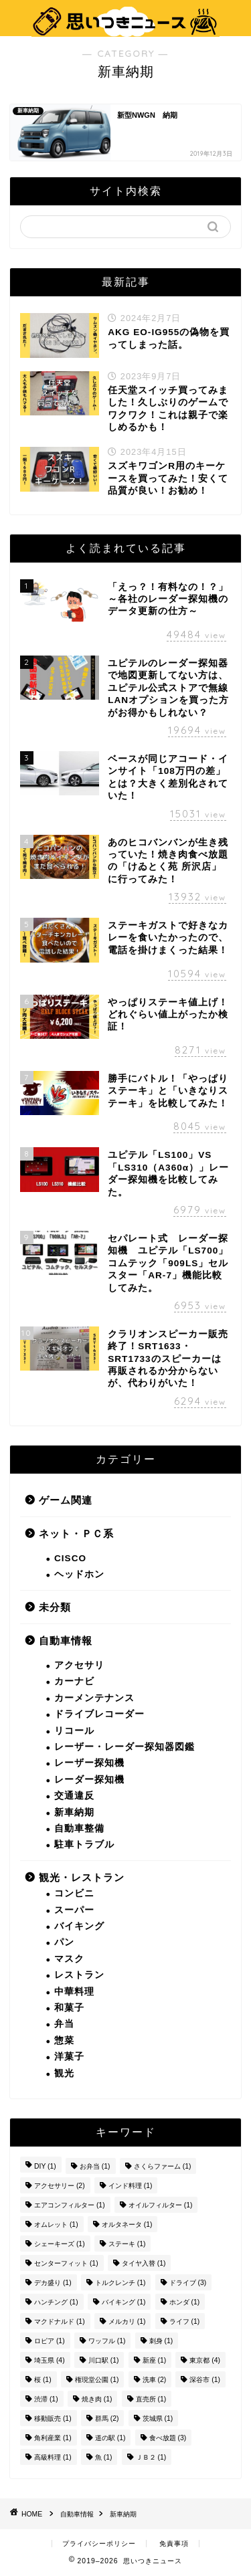  Describe the element at coordinates (89, 1763) in the screenshot. I see `レーザー探知機` at that location.